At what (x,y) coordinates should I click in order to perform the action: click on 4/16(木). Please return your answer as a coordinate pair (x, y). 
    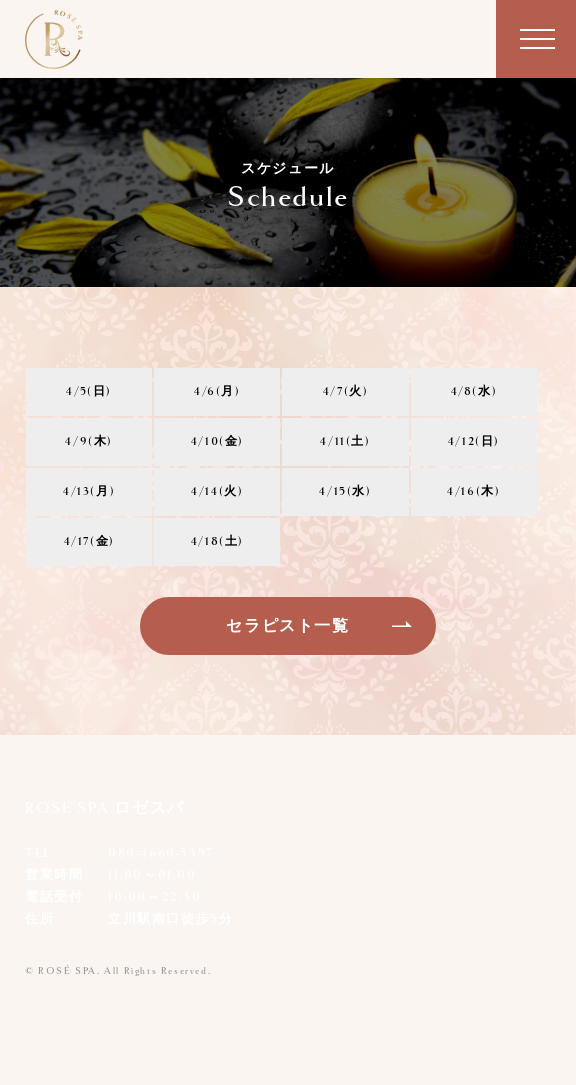
    Looking at the image, I should click on (473, 491).